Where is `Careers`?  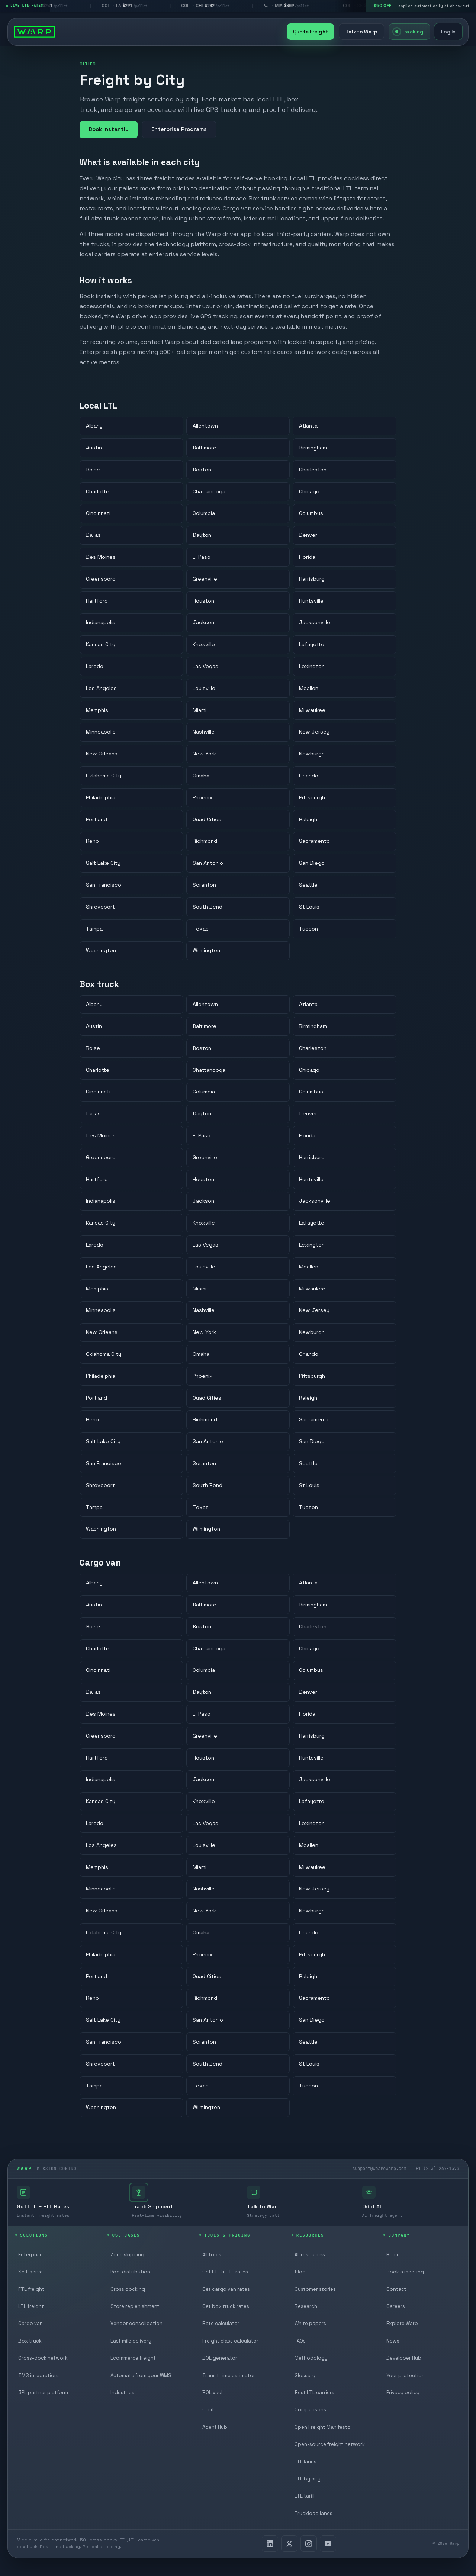 Careers is located at coordinates (395, 2306).